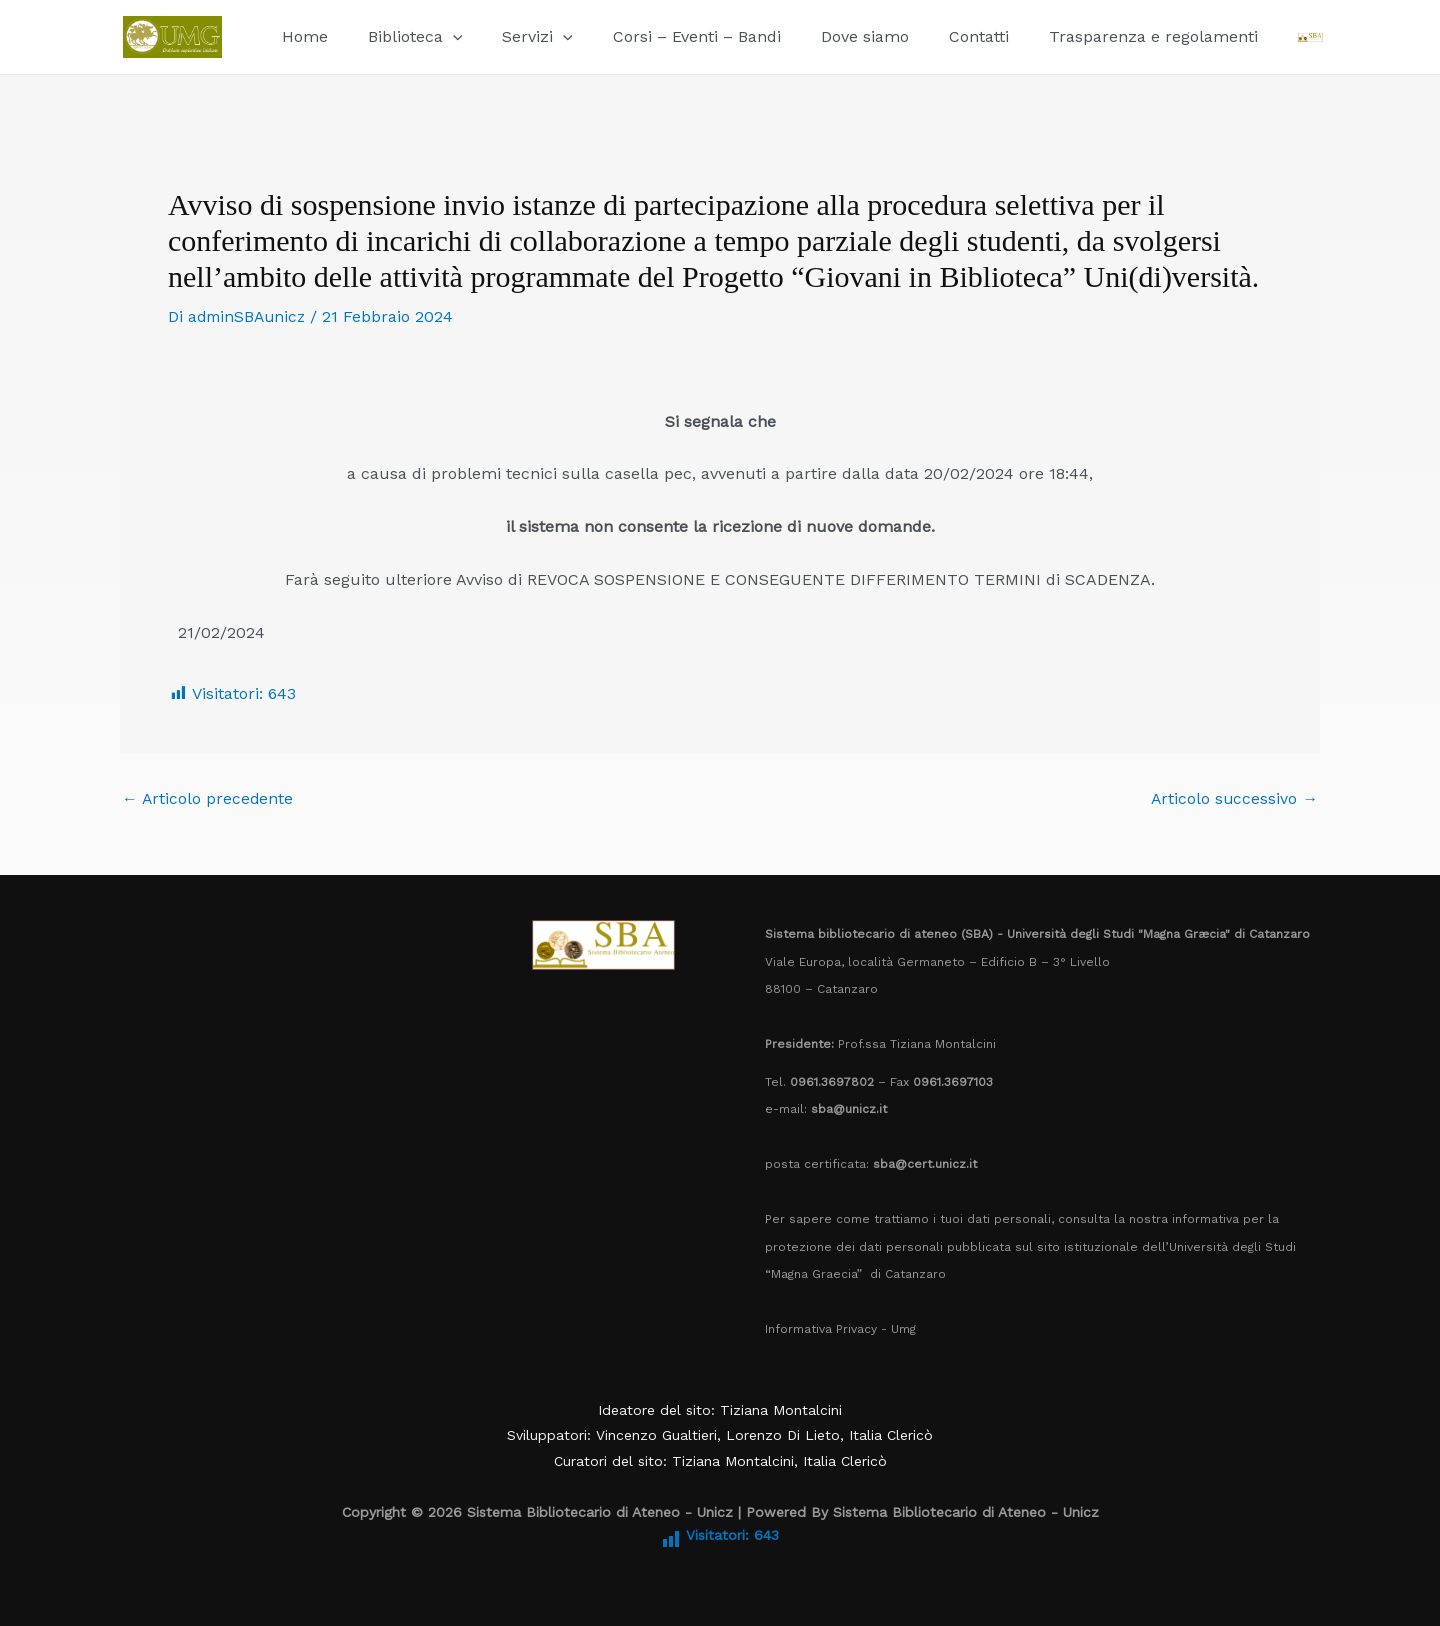 This screenshot has width=1440, height=1626. What do you see at coordinates (669, 36) in the screenshot?
I see `Corsi – Eventi – Bandi` at bounding box center [669, 36].